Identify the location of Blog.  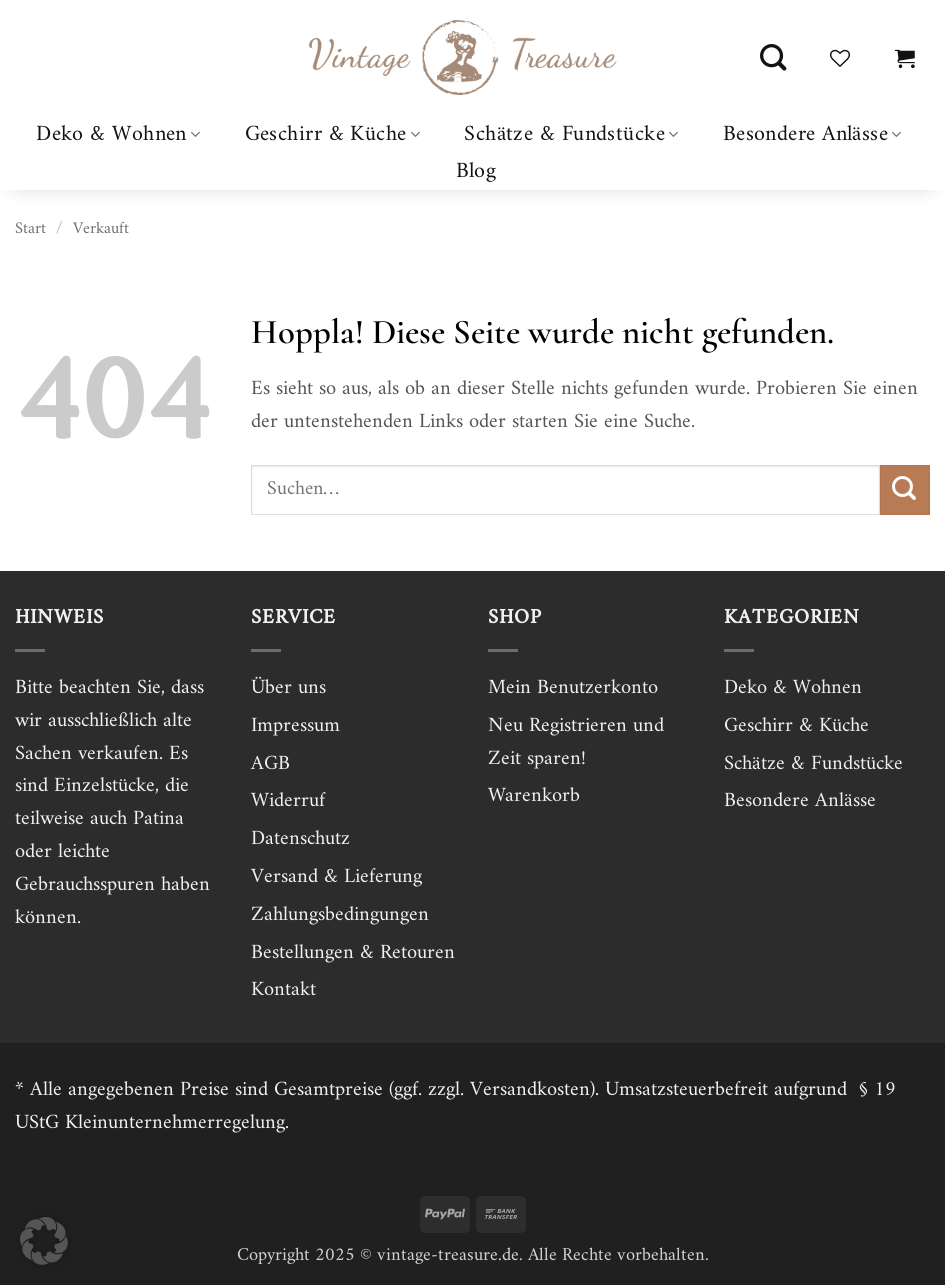
(476, 172).